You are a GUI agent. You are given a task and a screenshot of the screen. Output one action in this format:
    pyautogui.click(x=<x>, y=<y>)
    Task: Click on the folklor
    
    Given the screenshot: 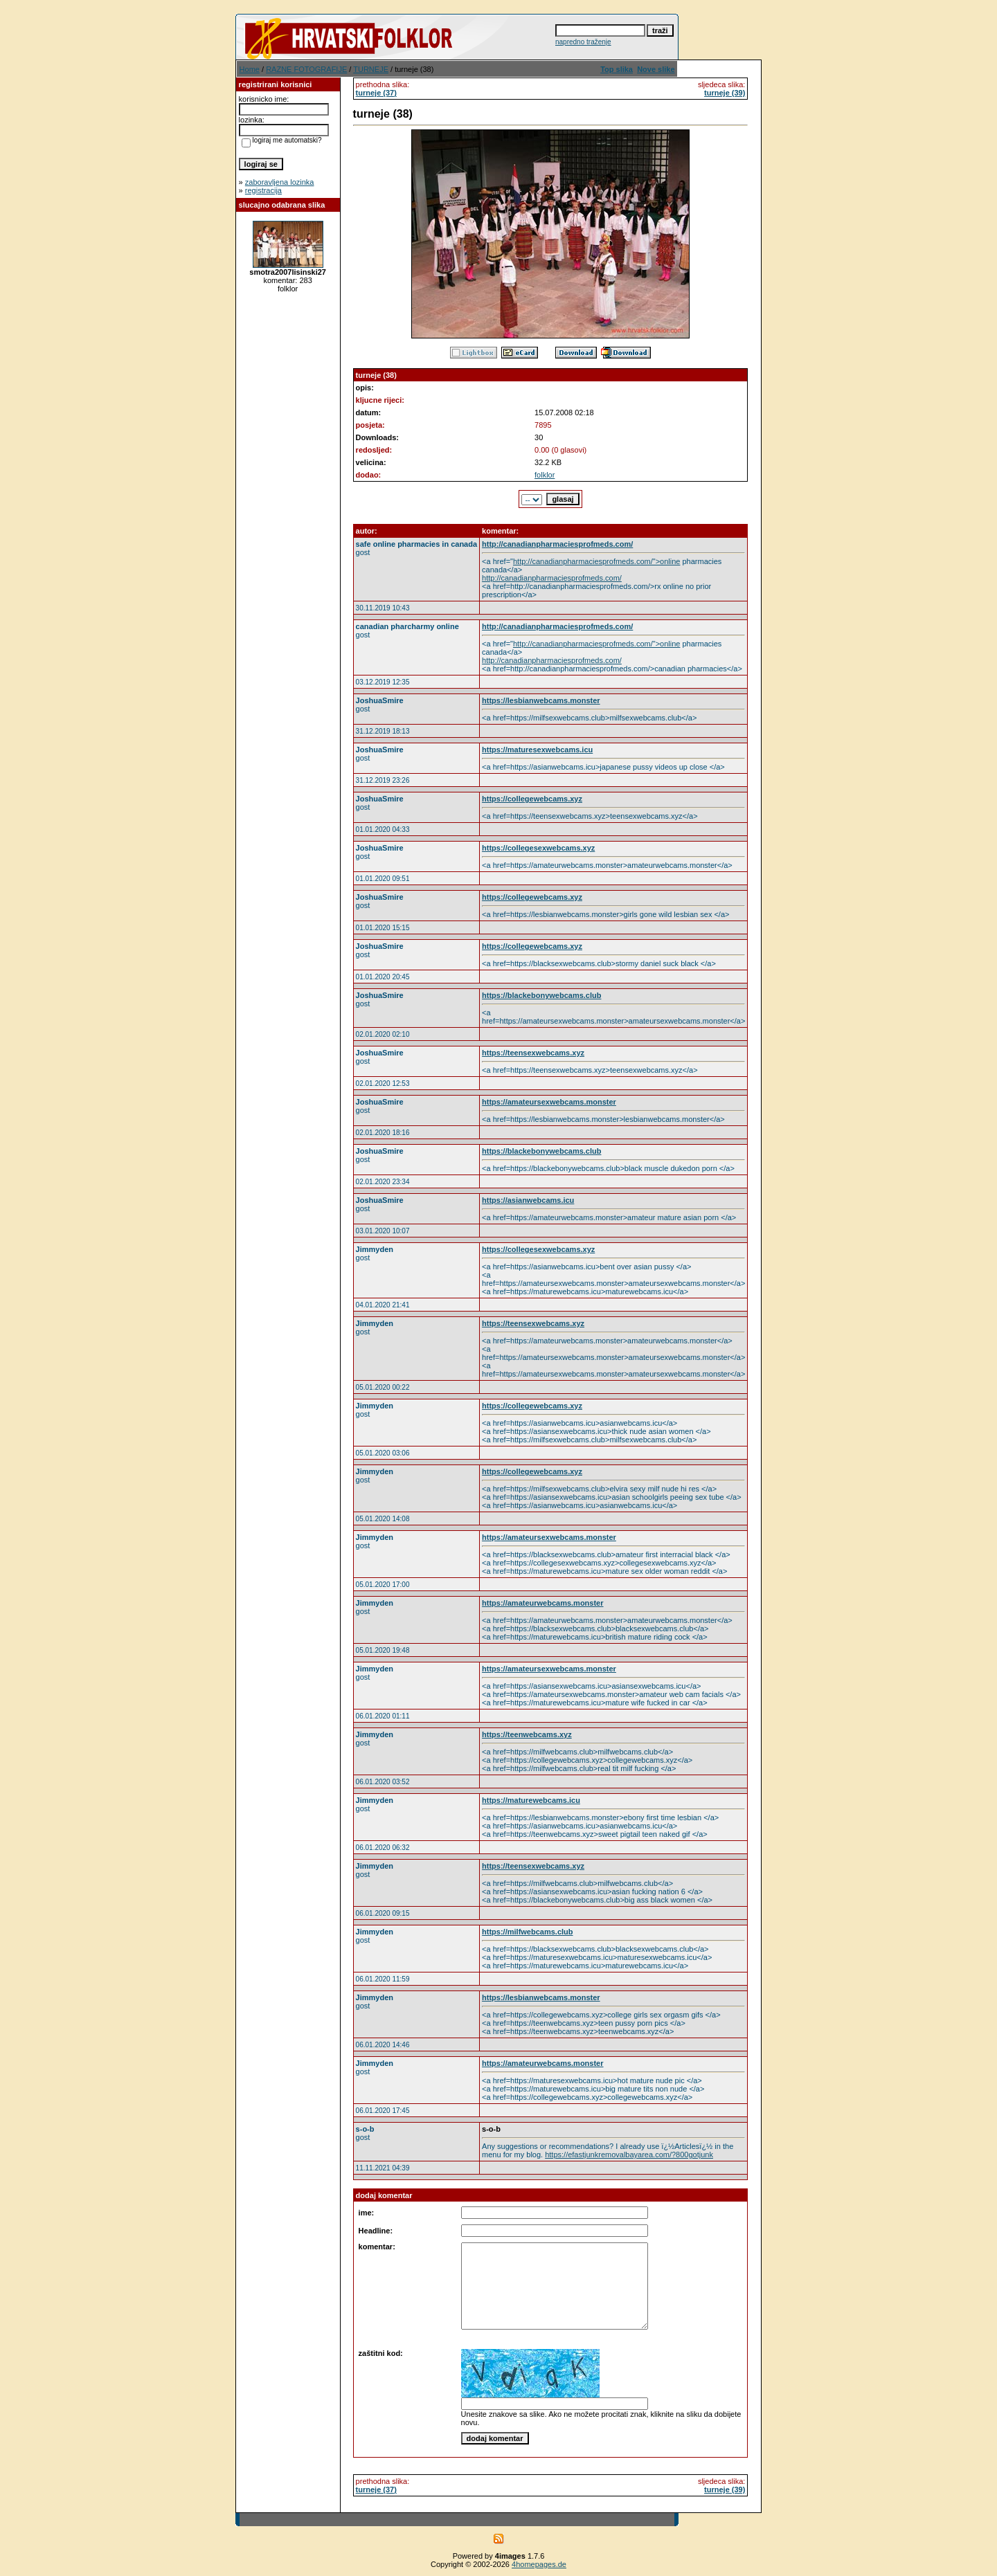 What is the action you would take?
    pyautogui.click(x=545, y=475)
    